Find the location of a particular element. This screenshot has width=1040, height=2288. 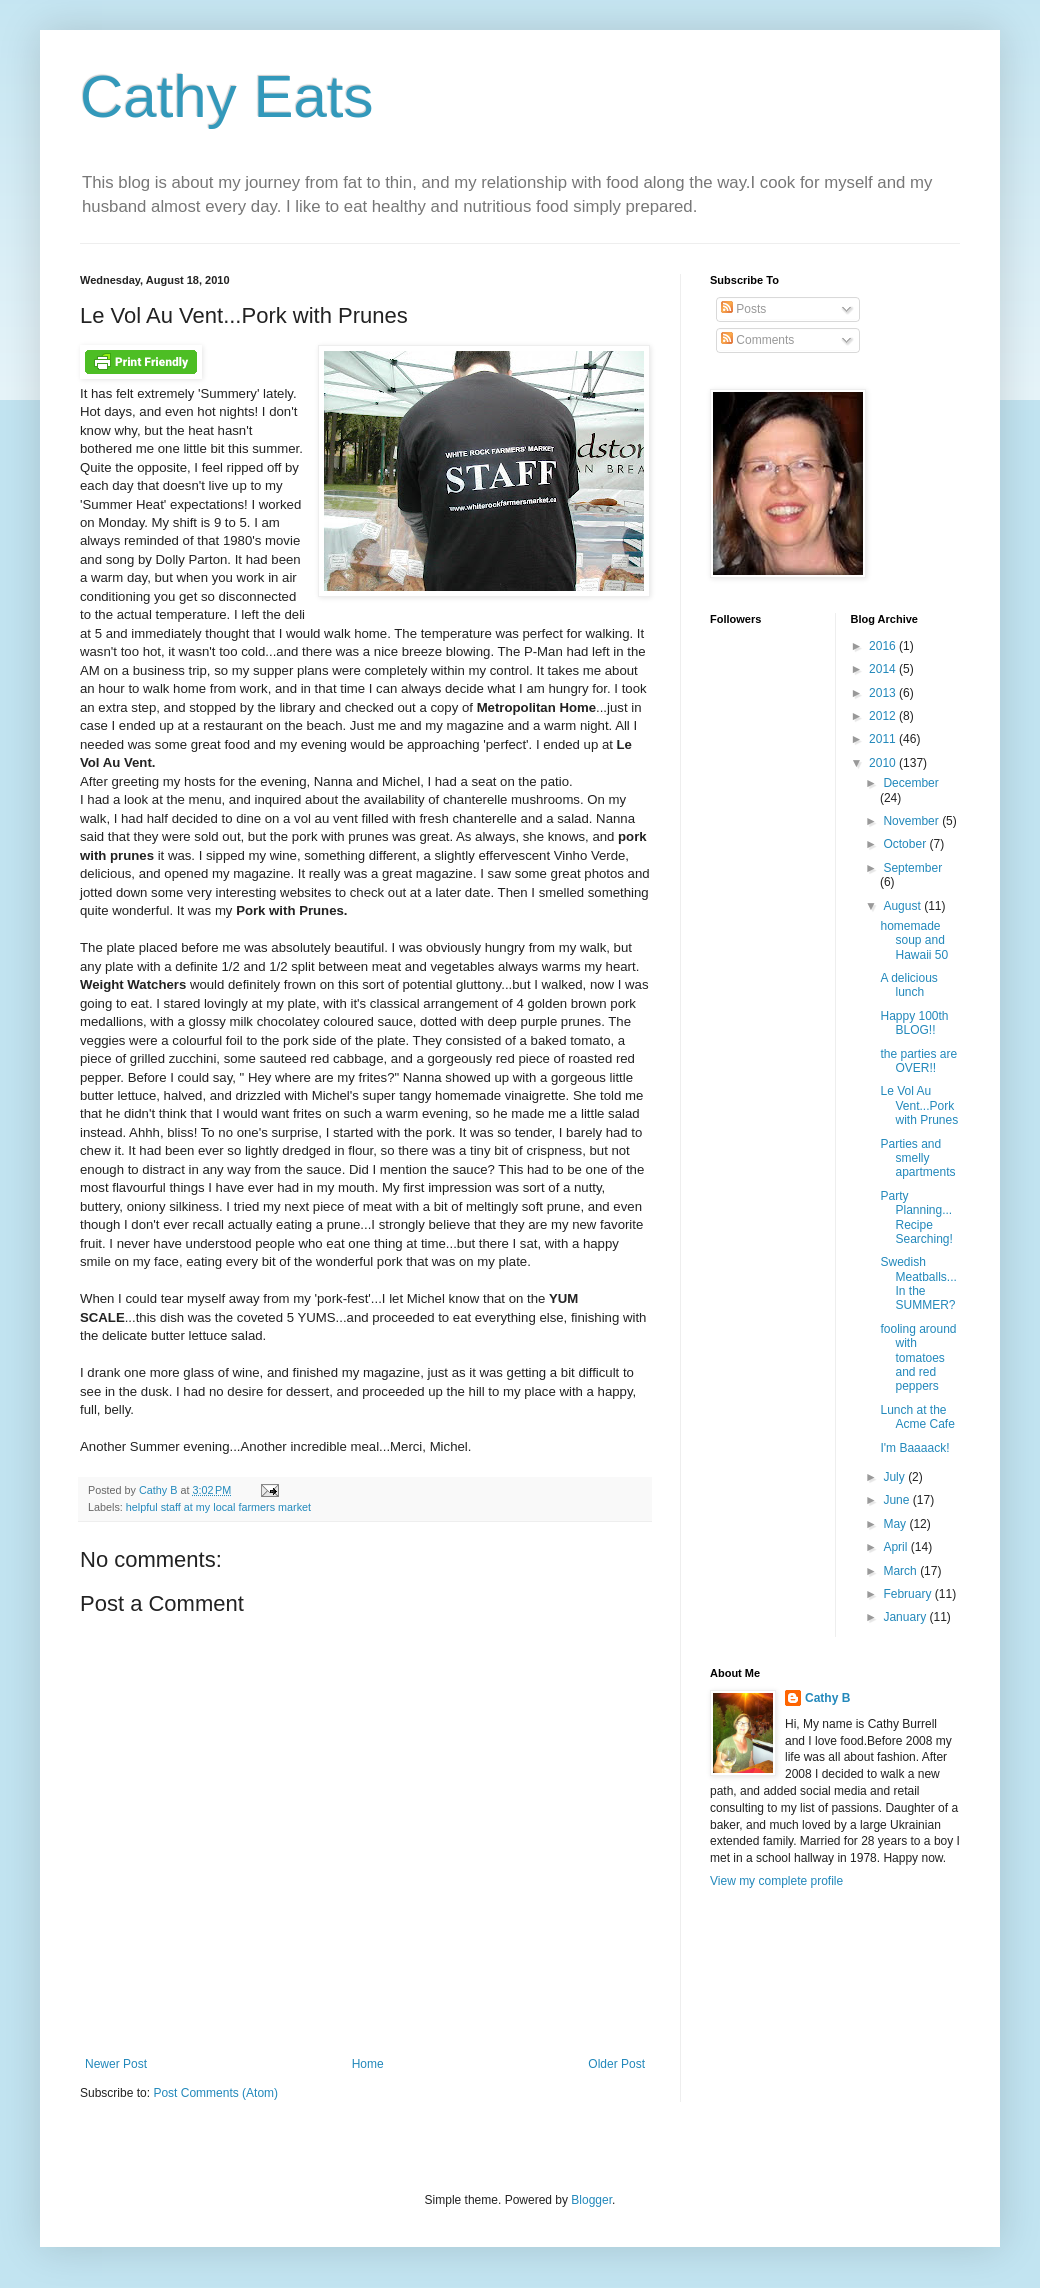

April is located at coordinates (896, 1547).